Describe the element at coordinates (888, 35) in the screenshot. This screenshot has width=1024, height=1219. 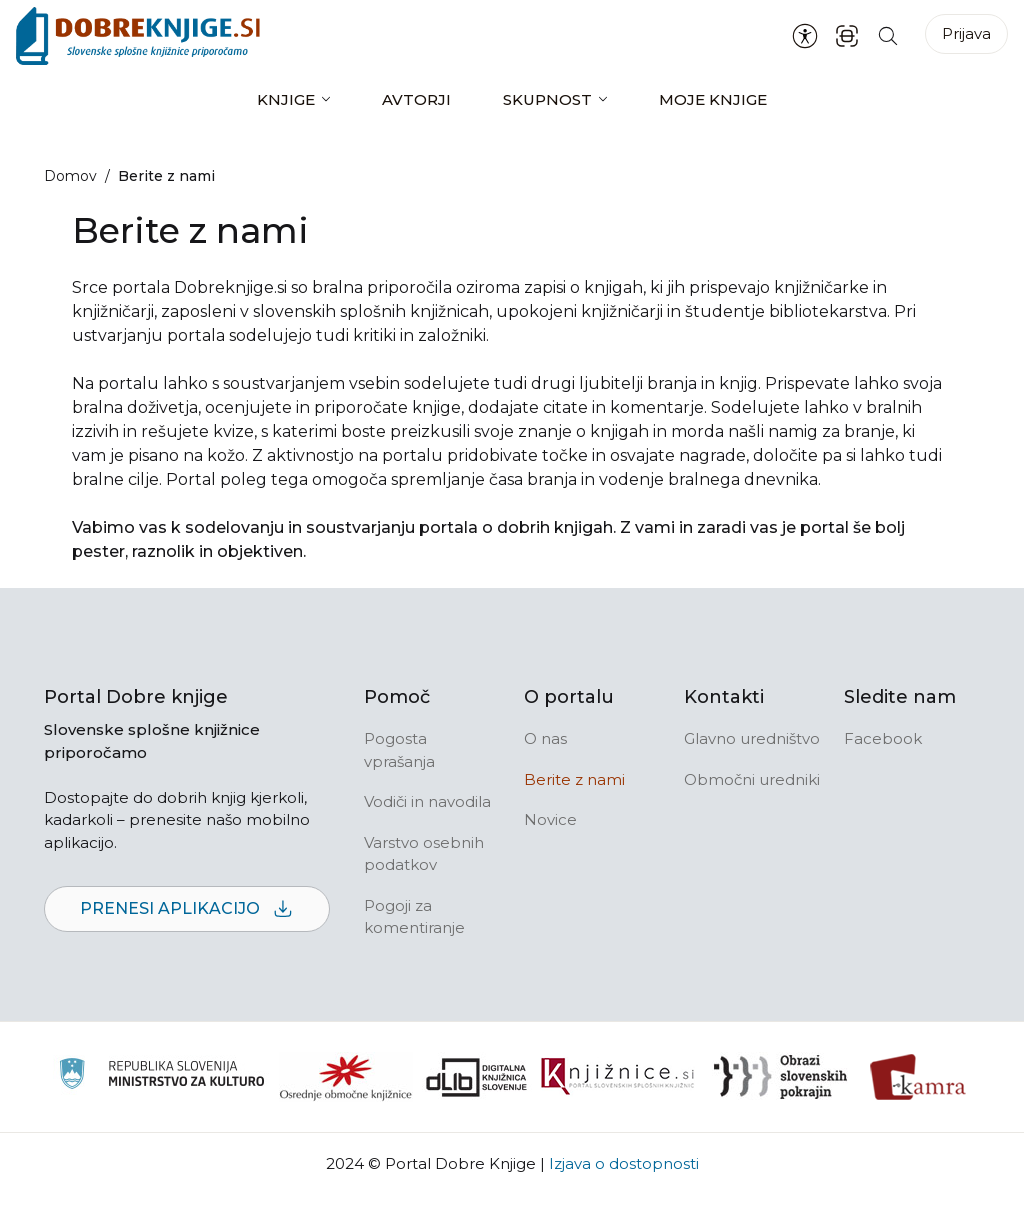
I see `[Iskanje po strani]` at that location.